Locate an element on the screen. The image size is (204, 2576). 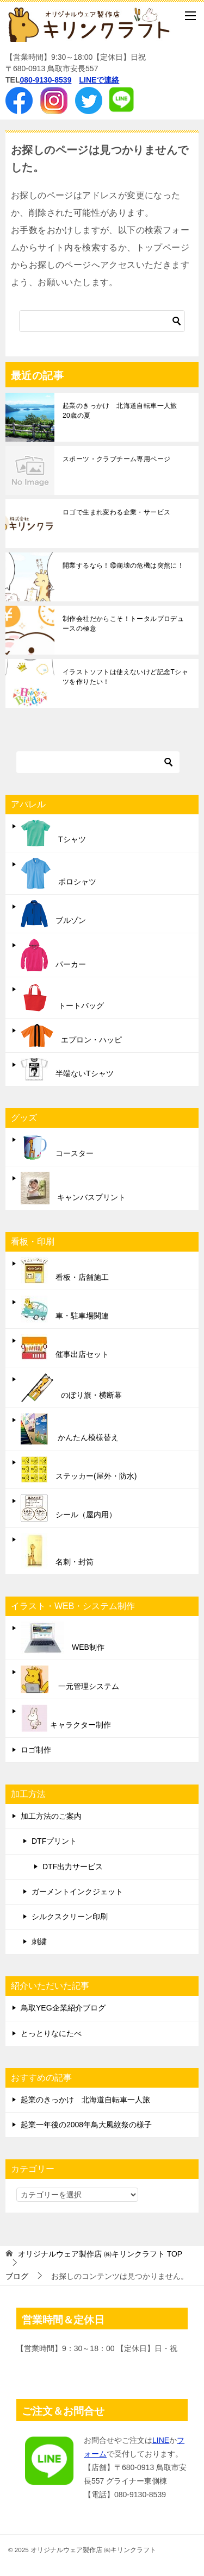
イラストソフトは使えないけど記念Tシャツを作りたい！ is located at coordinates (125, 677).